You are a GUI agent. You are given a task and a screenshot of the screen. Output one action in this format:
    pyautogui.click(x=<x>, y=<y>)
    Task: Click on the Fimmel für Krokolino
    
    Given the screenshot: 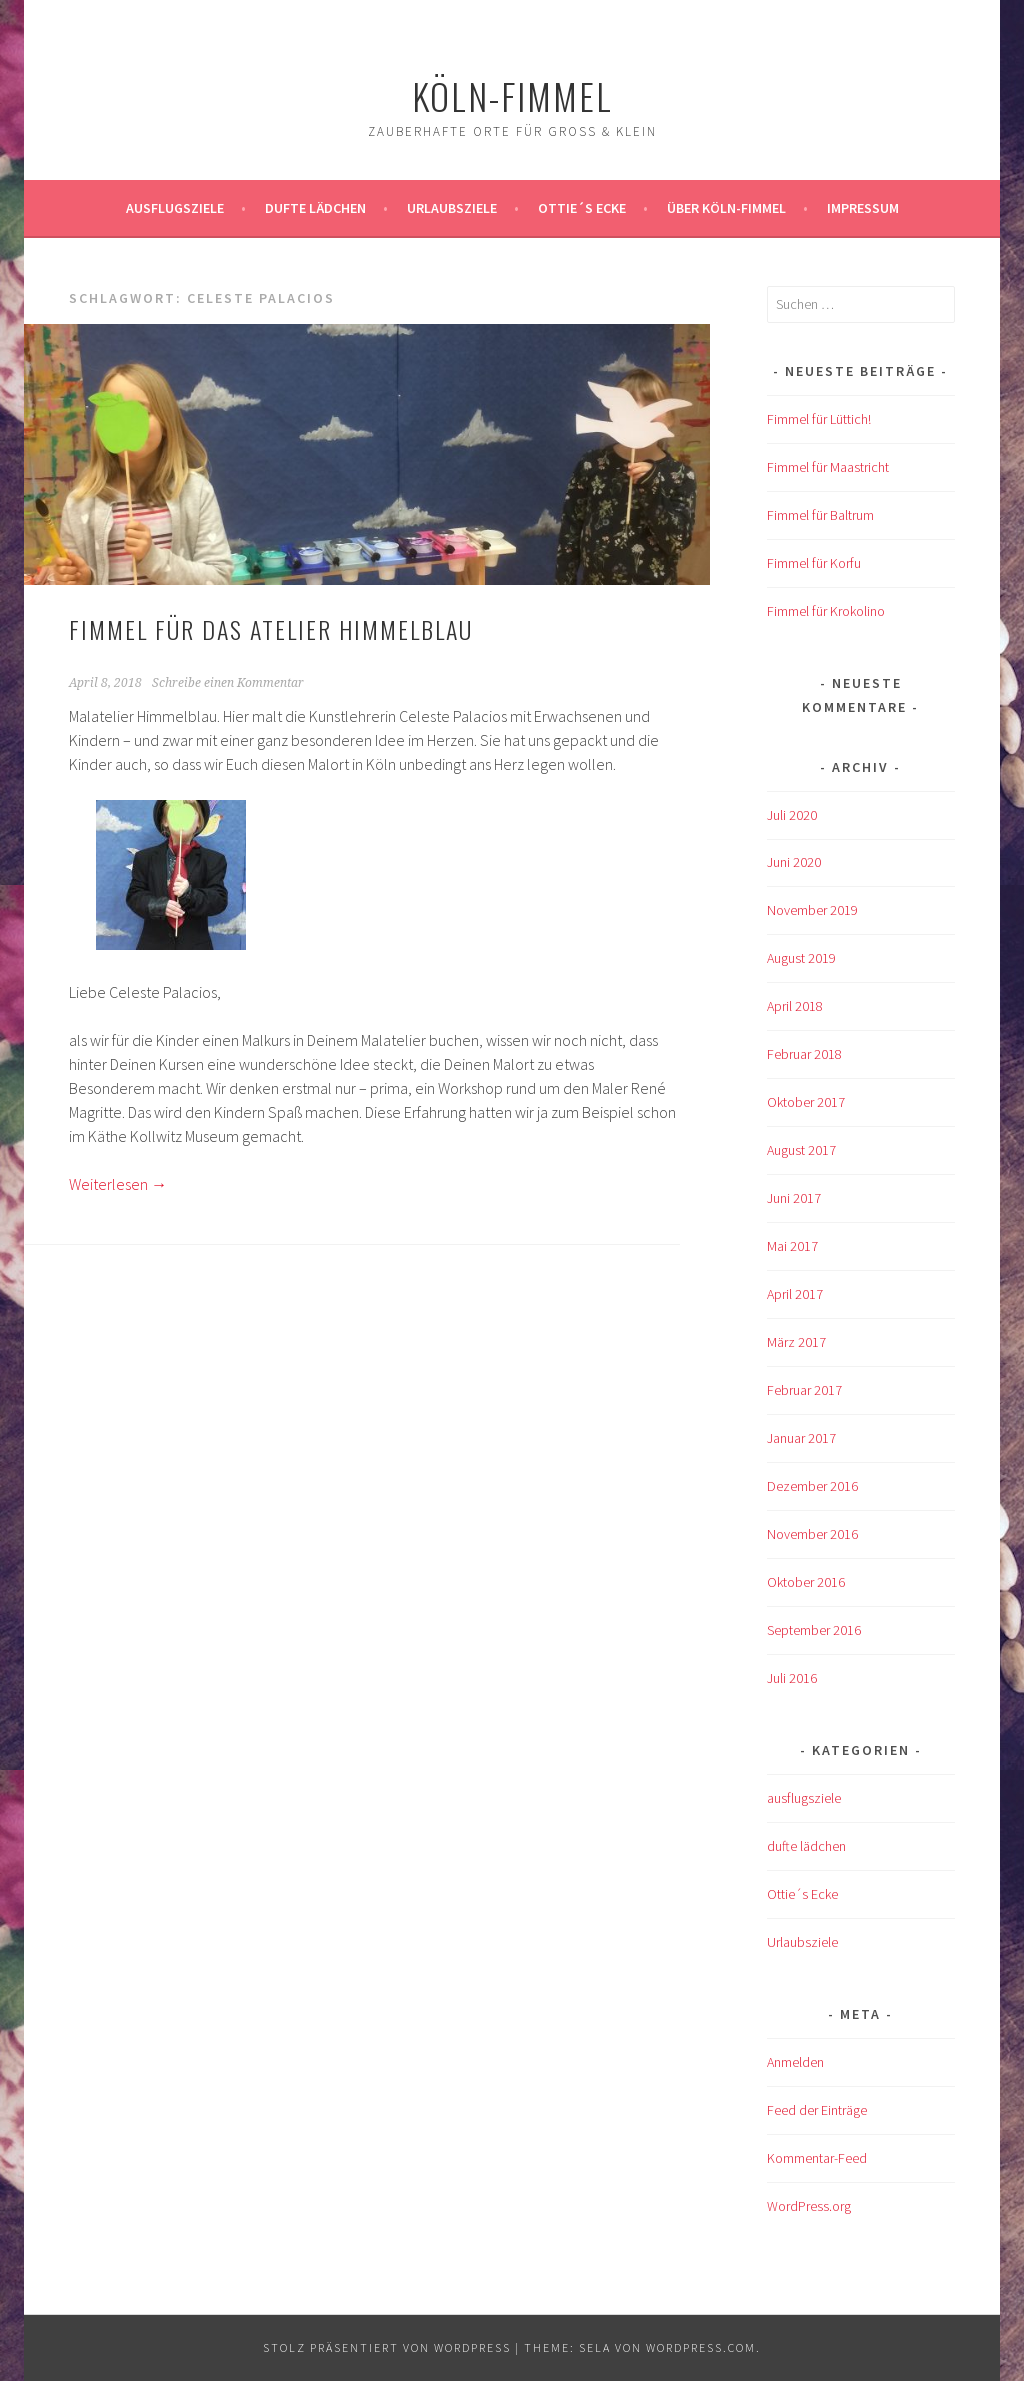 What is the action you would take?
    pyautogui.click(x=826, y=611)
    